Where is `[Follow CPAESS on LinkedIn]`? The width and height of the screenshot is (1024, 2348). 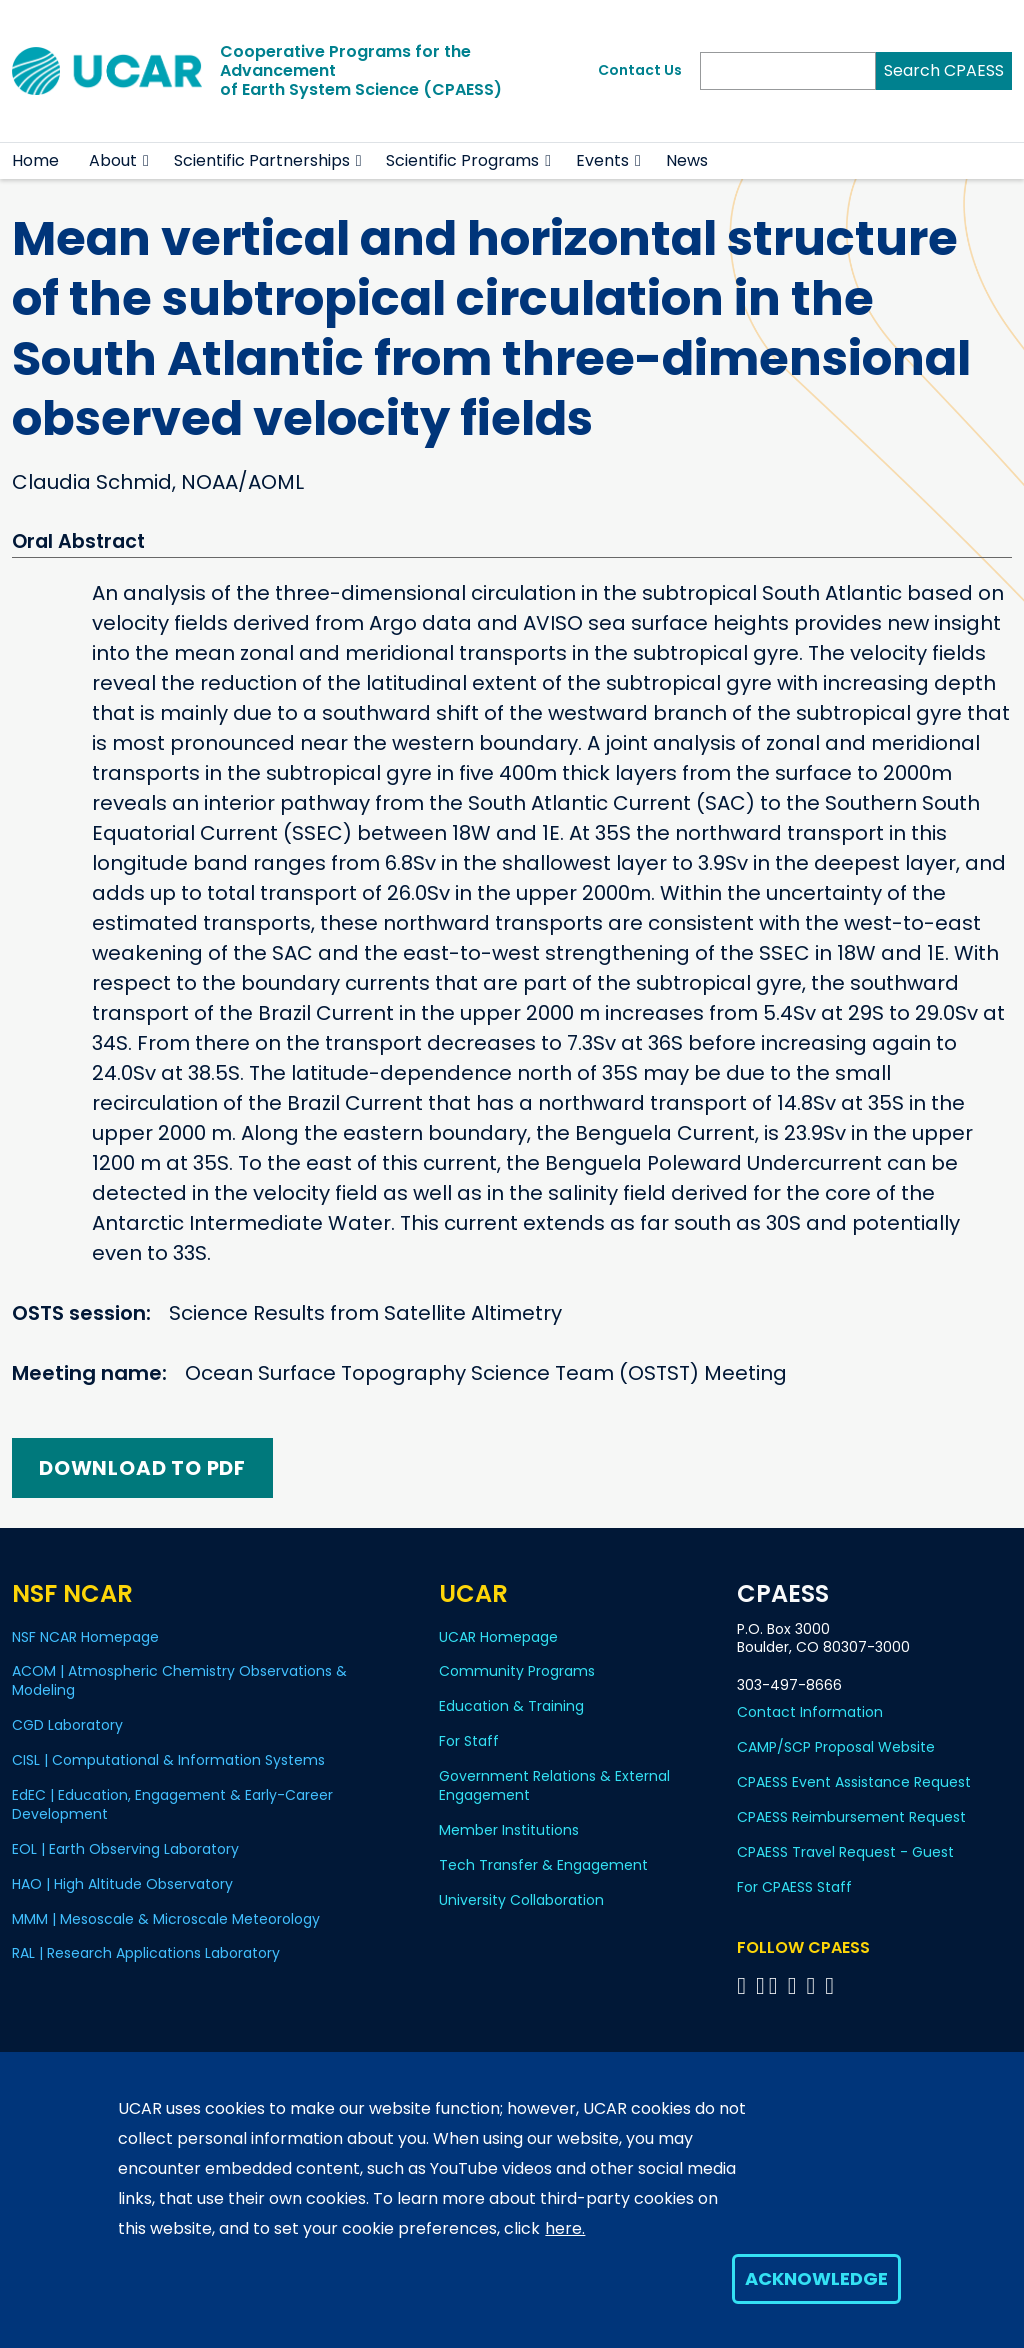
[Follow CPAESS on LinkedIn] is located at coordinates (795, 1985).